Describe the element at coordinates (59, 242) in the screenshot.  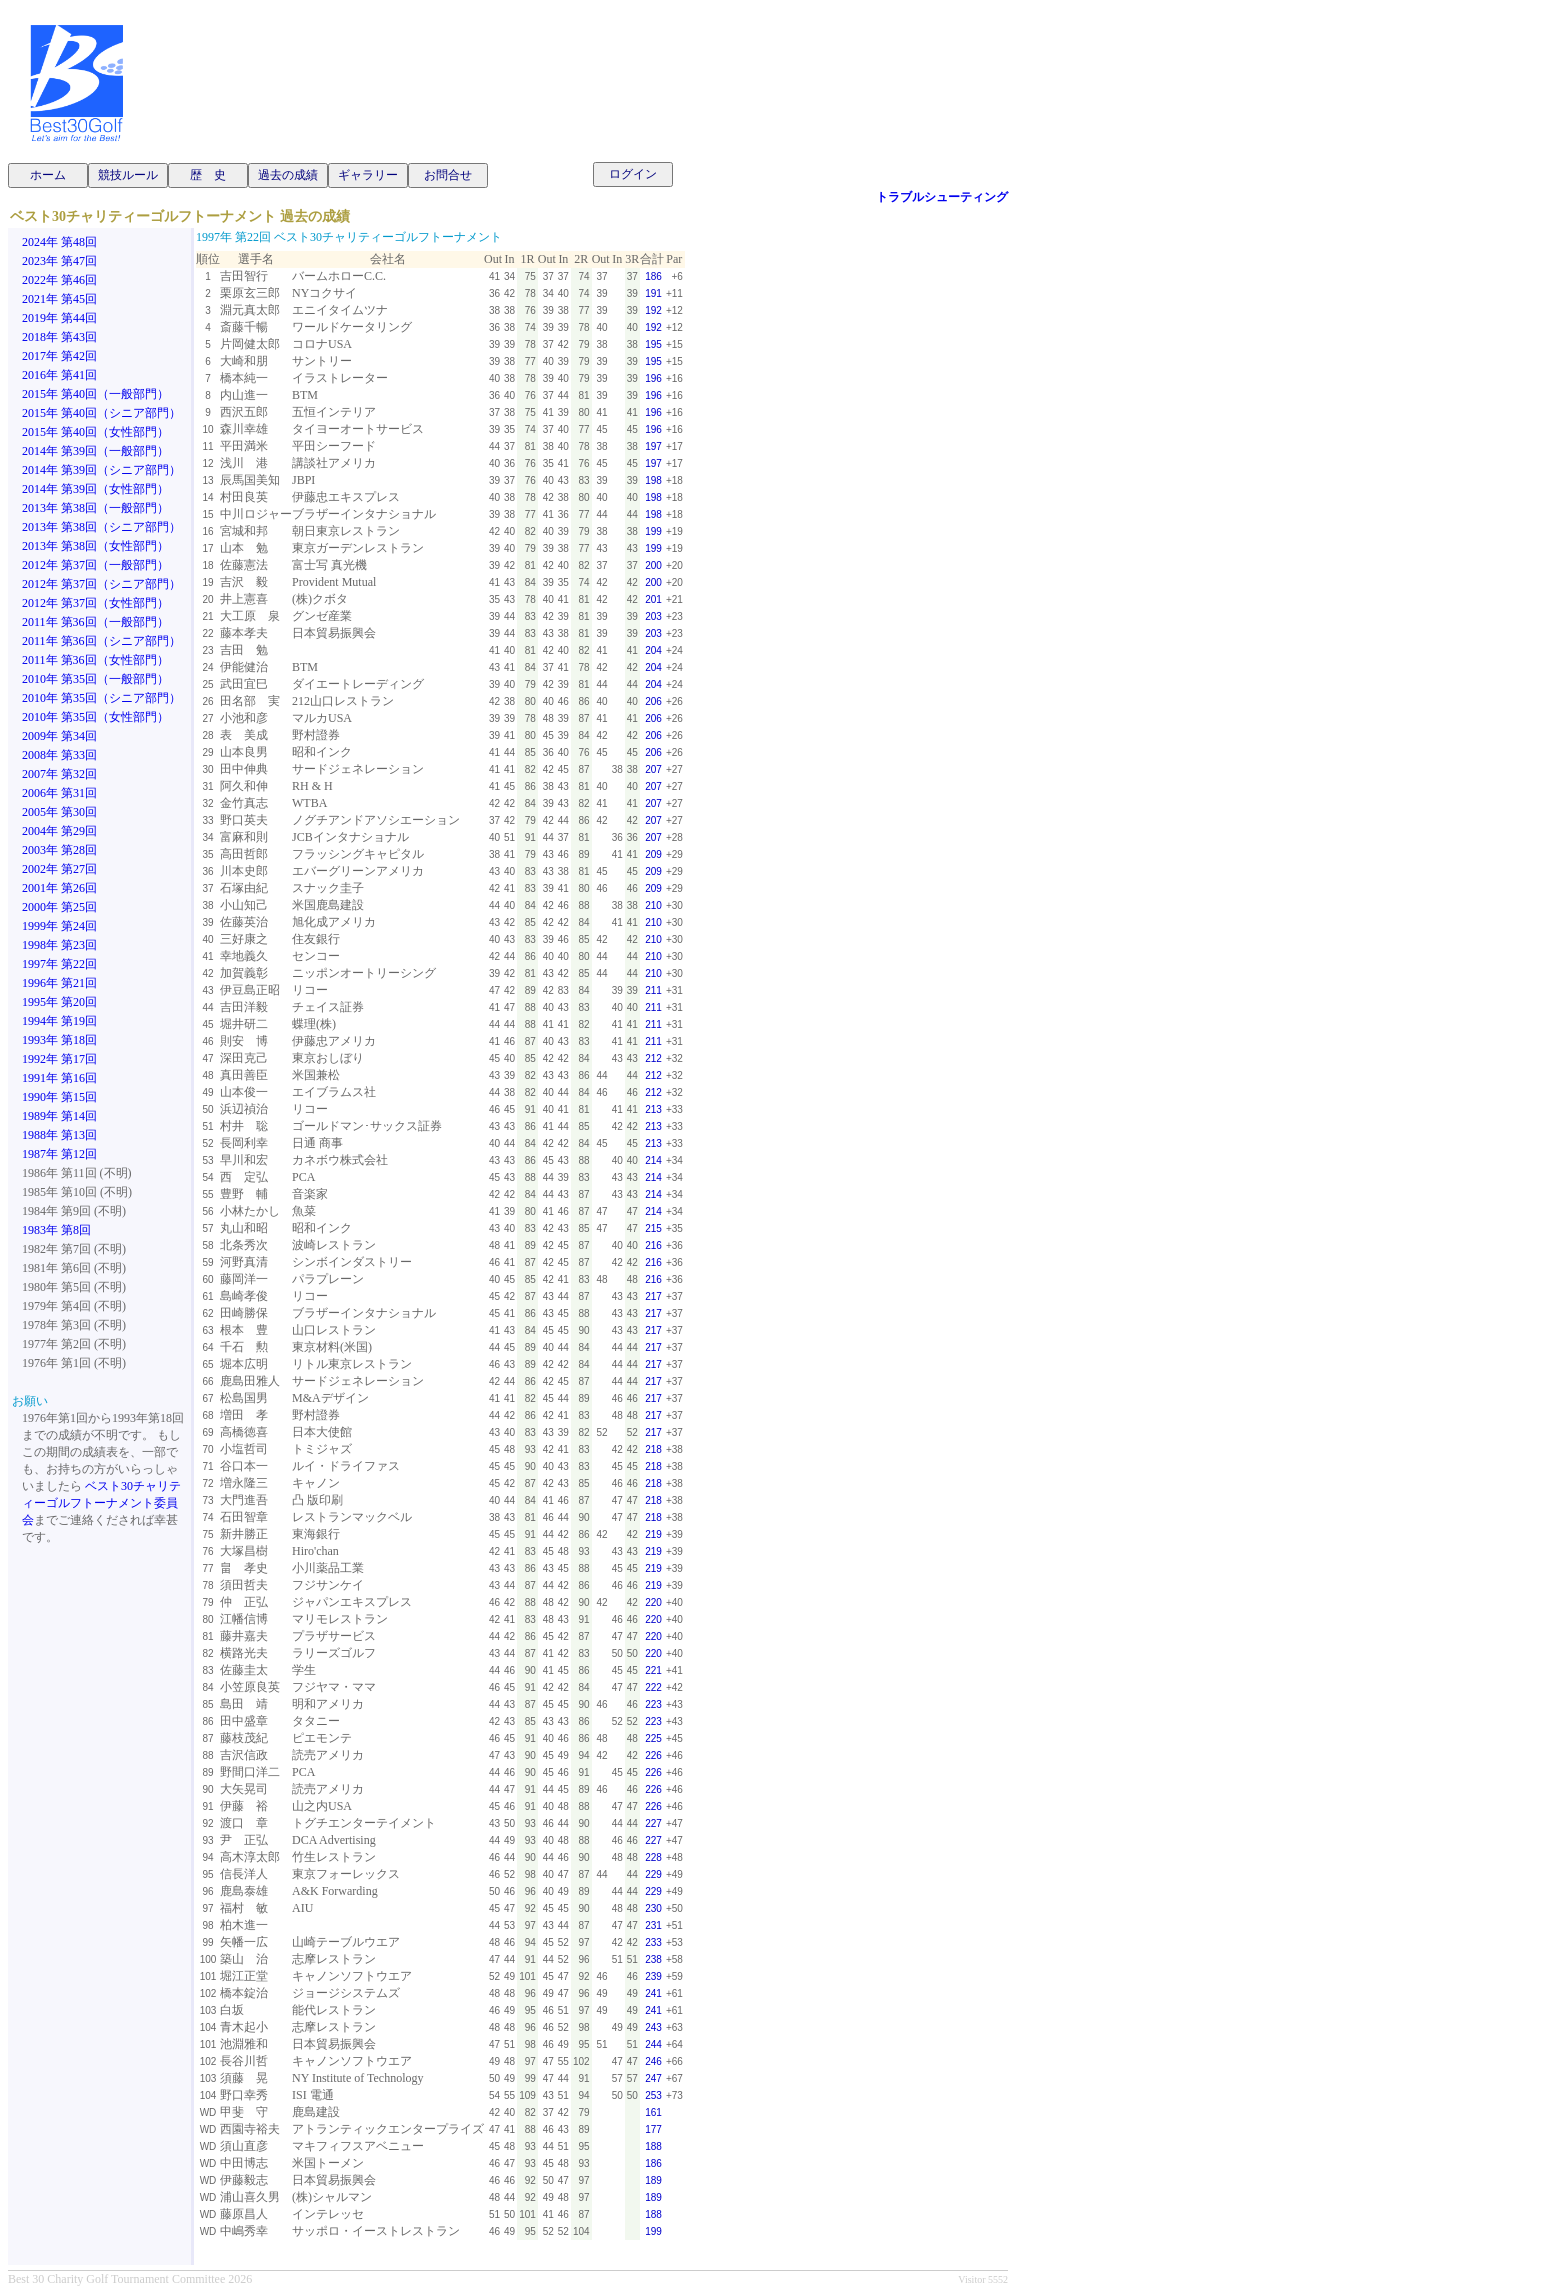
I see `2024年 第48回` at that location.